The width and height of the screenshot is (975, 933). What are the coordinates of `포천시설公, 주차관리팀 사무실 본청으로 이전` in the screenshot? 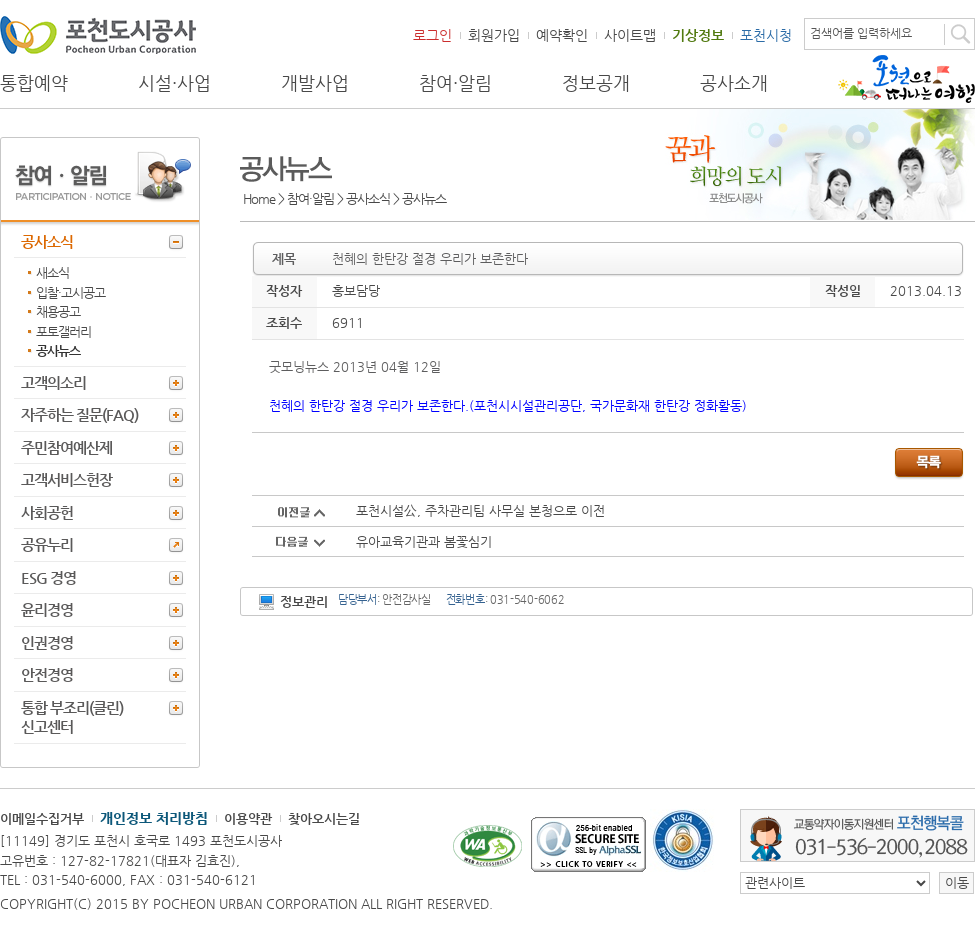 It's located at (480, 510).